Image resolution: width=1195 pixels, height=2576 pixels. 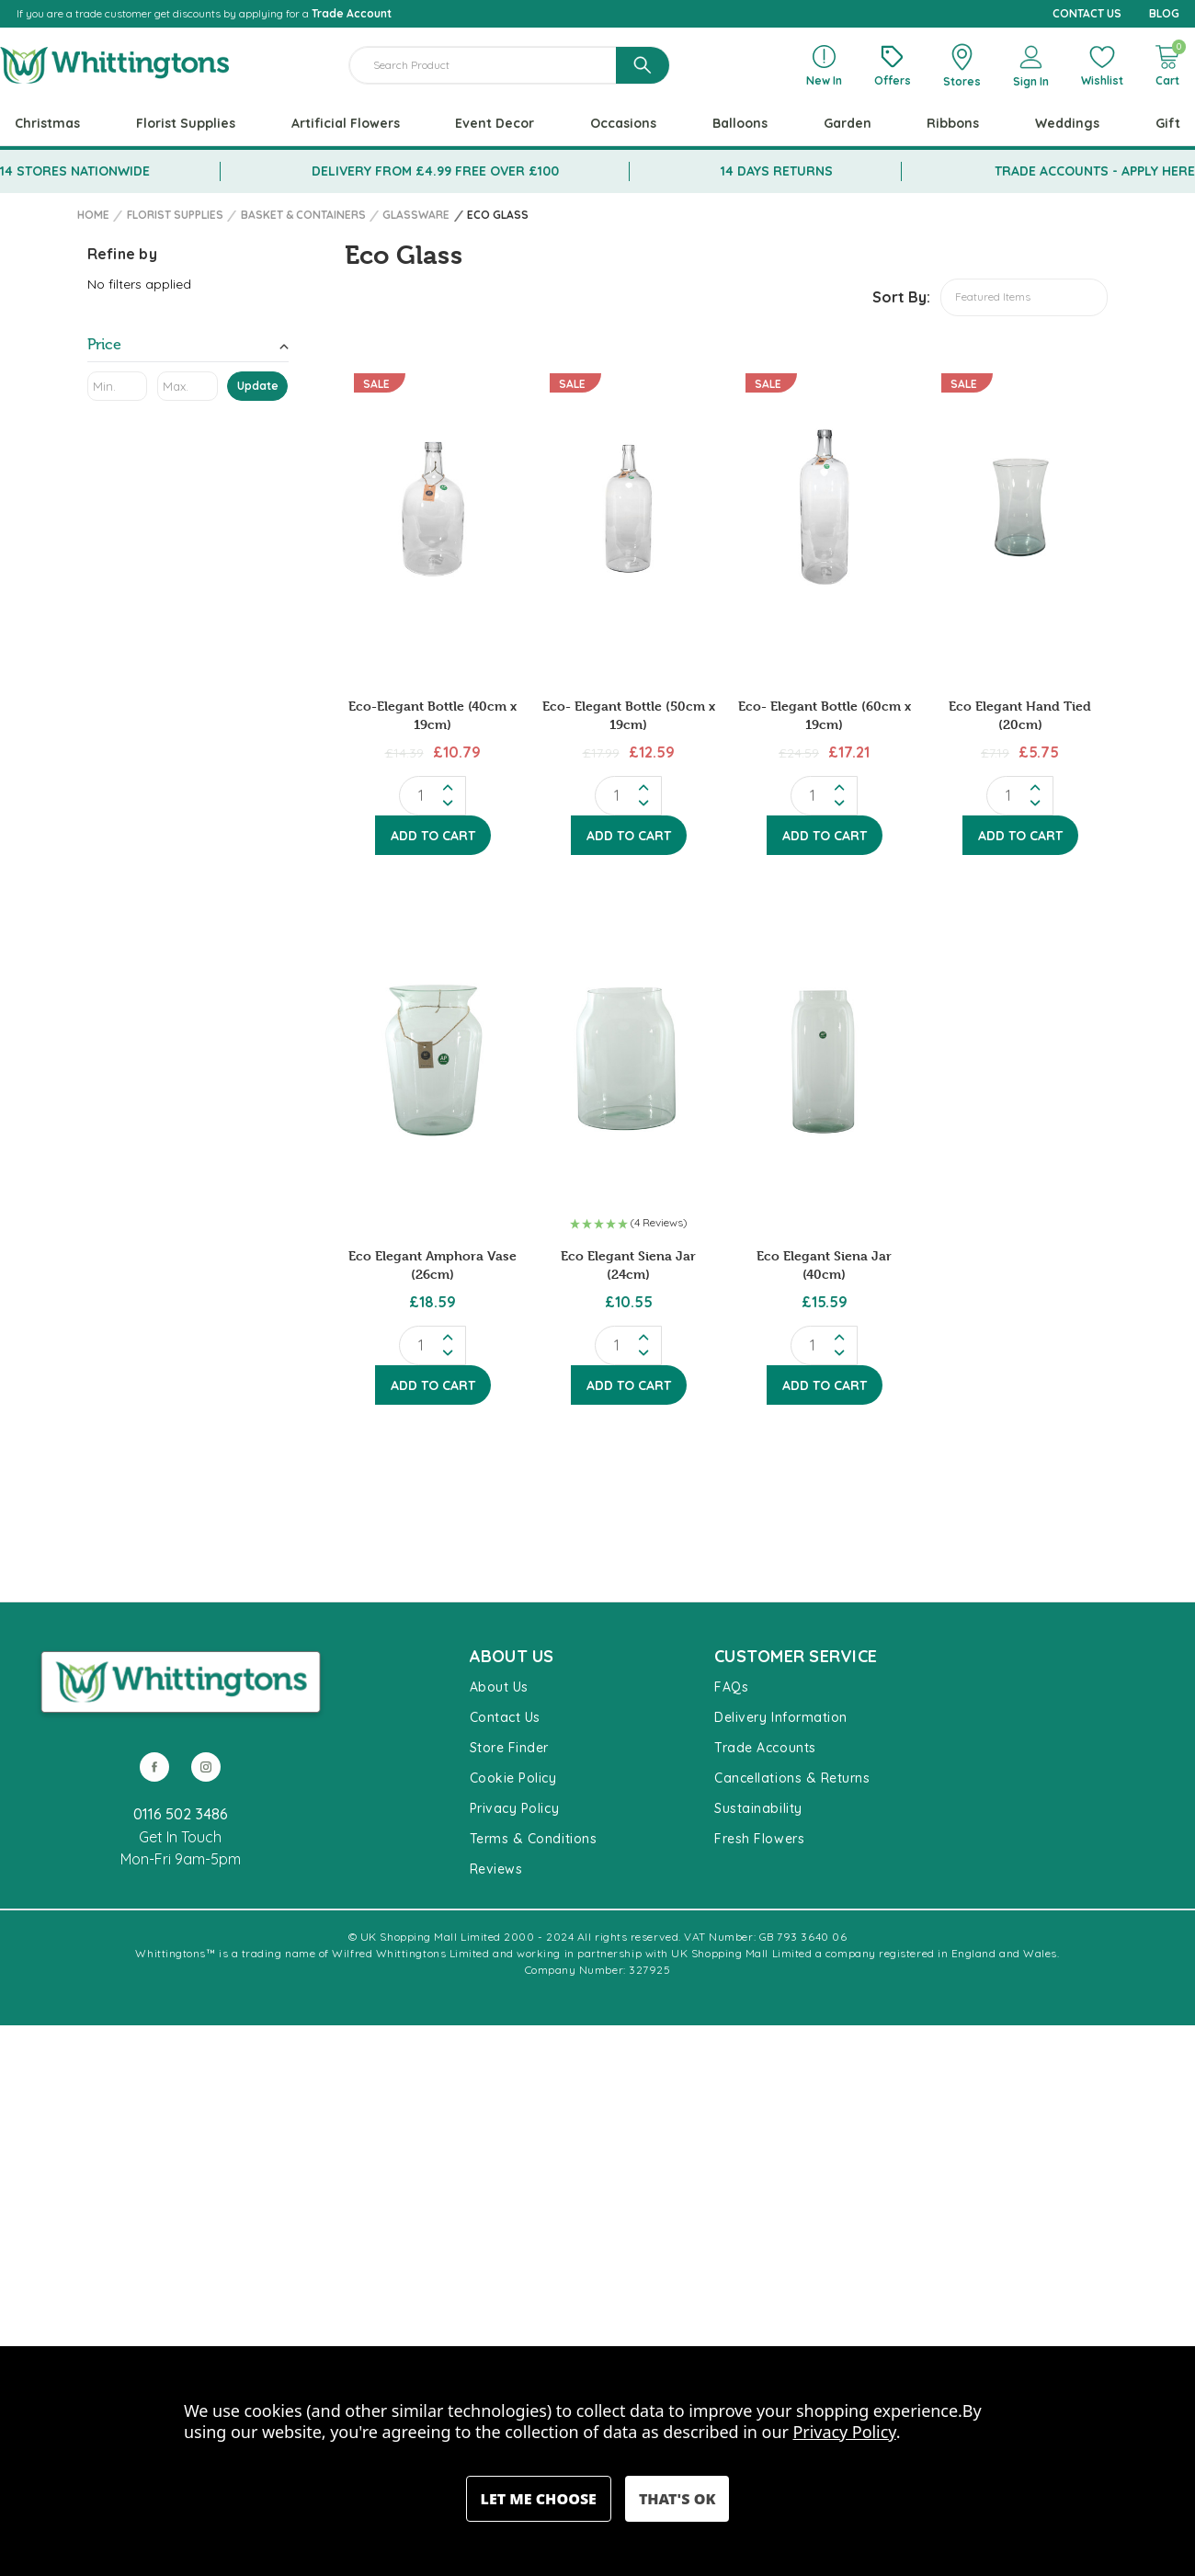 I want to click on Ribbons [+ -], so click(x=953, y=123).